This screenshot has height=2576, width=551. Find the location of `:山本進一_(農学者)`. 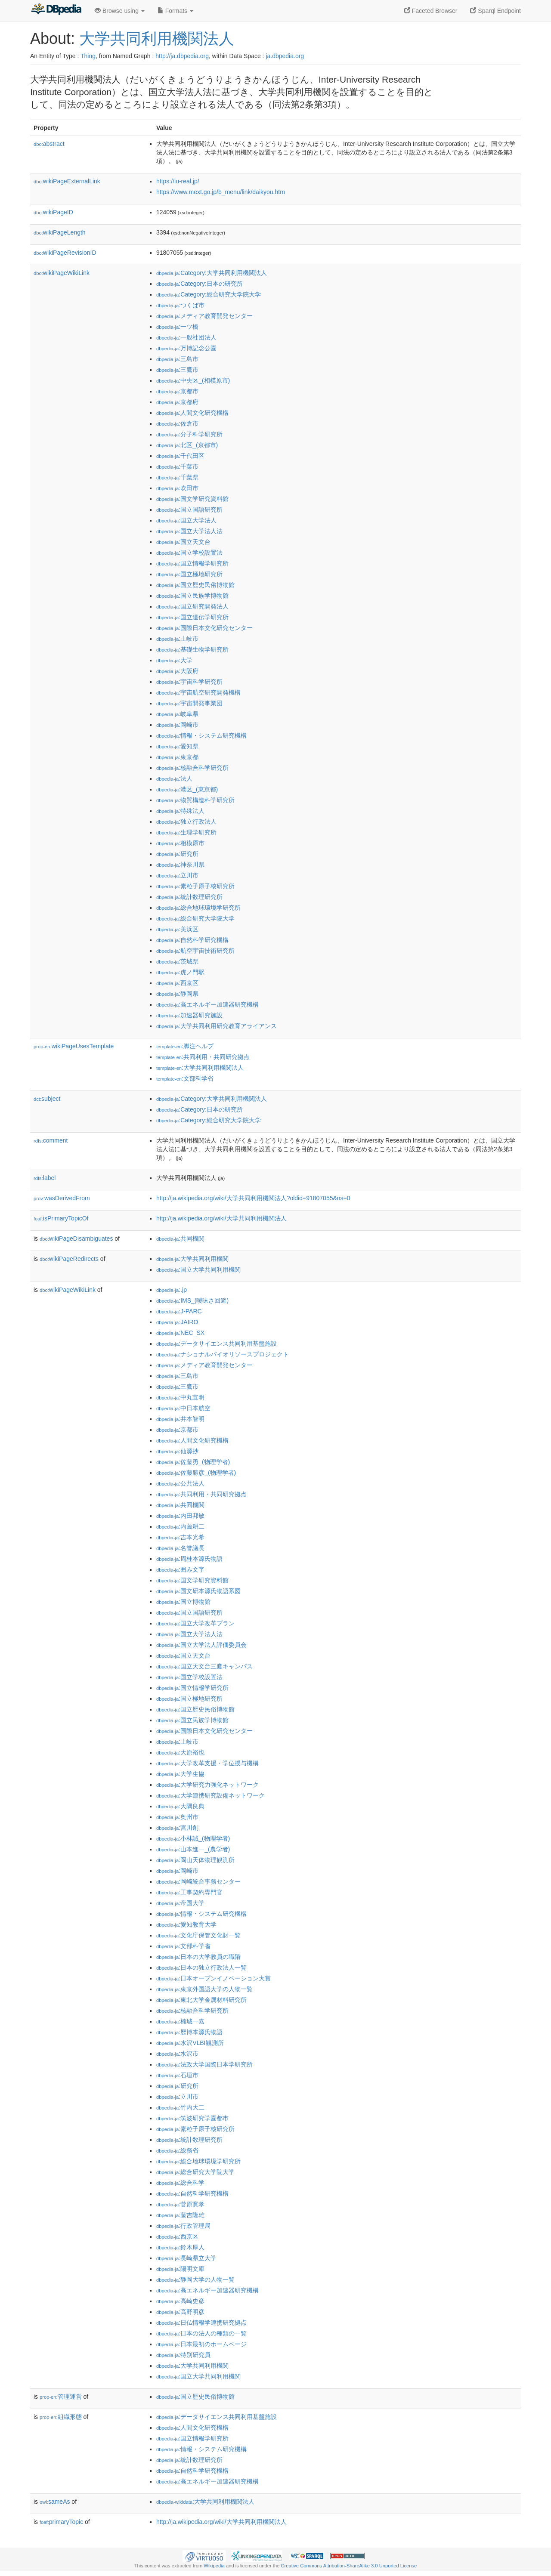

:山本進一_(農学者) is located at coordinates (193, 1849).